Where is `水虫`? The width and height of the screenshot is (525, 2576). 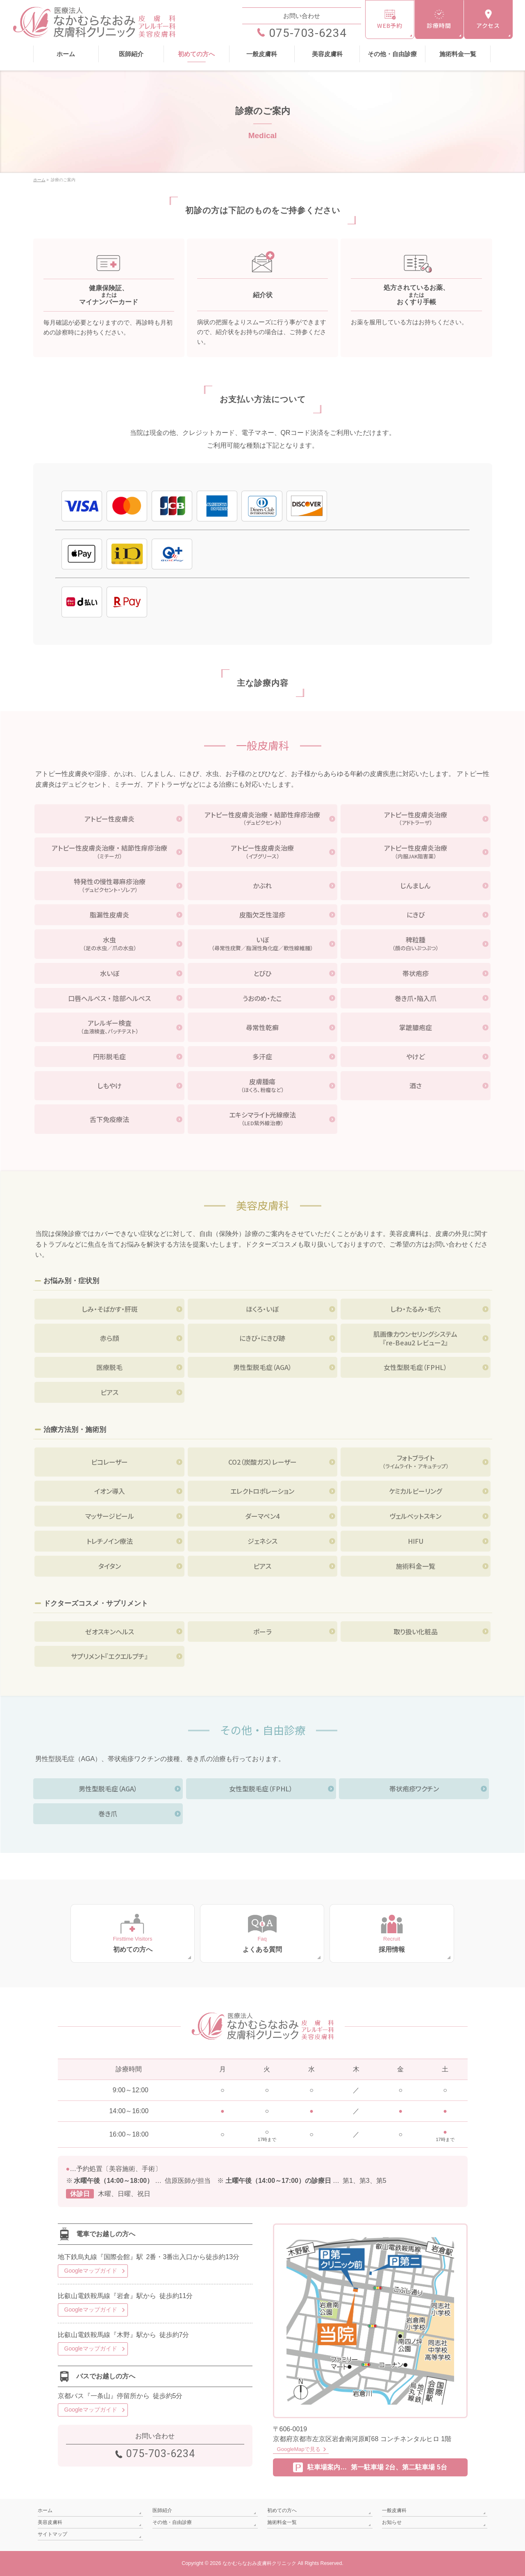
水虫 is located at coordinates (109, 944).